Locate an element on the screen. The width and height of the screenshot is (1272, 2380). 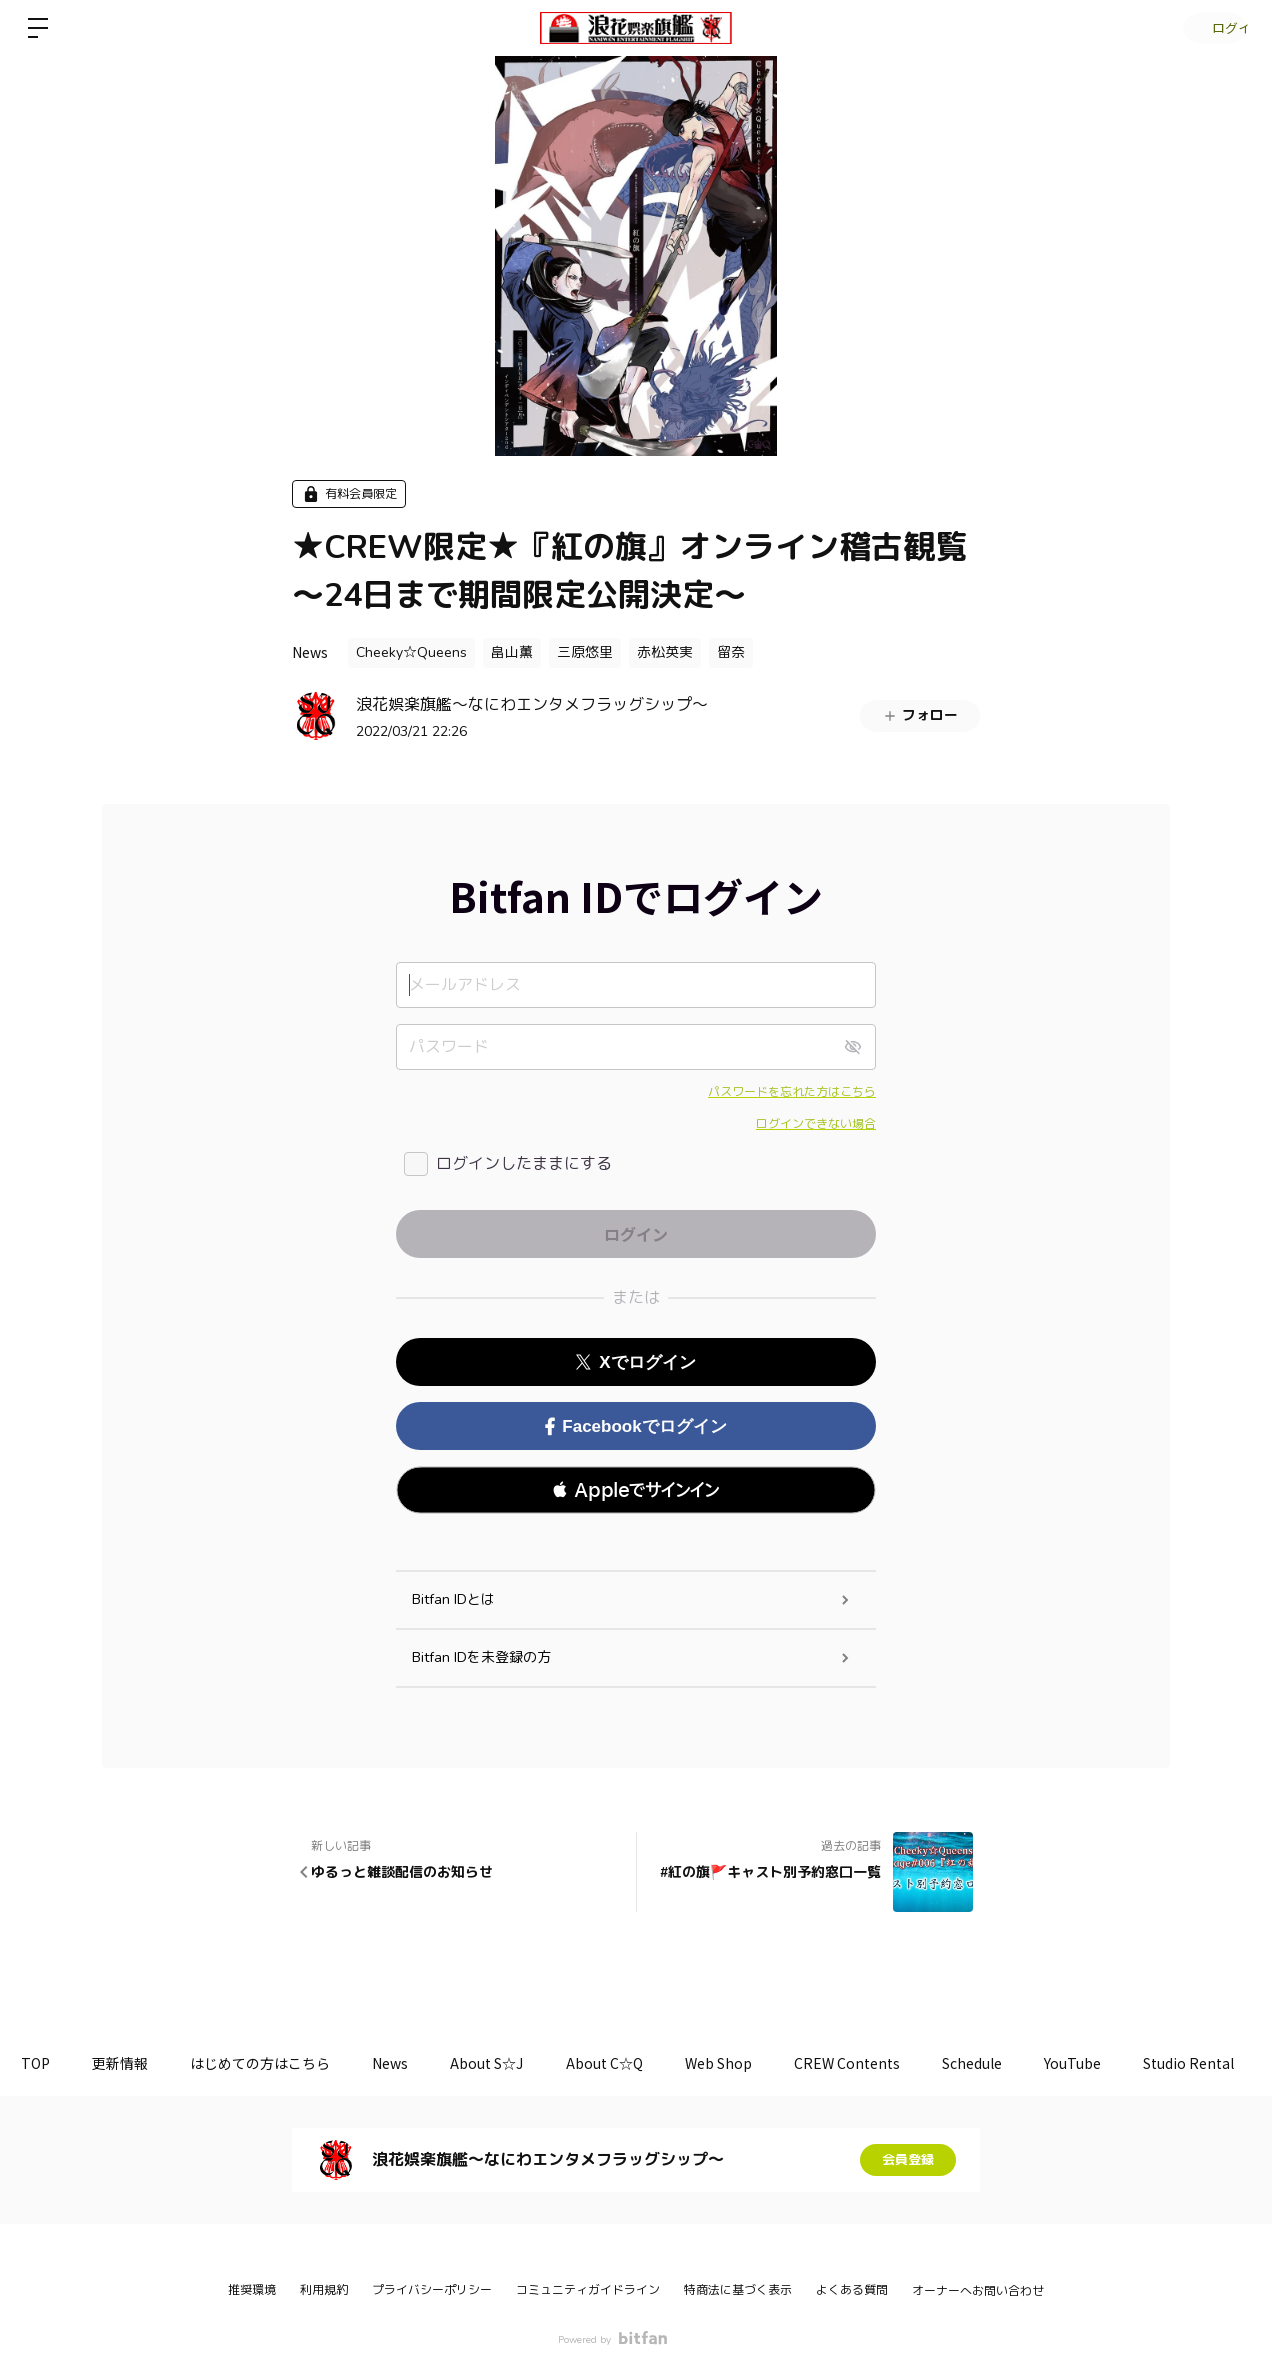
Schedule is located at coordinates (1039, 2063).